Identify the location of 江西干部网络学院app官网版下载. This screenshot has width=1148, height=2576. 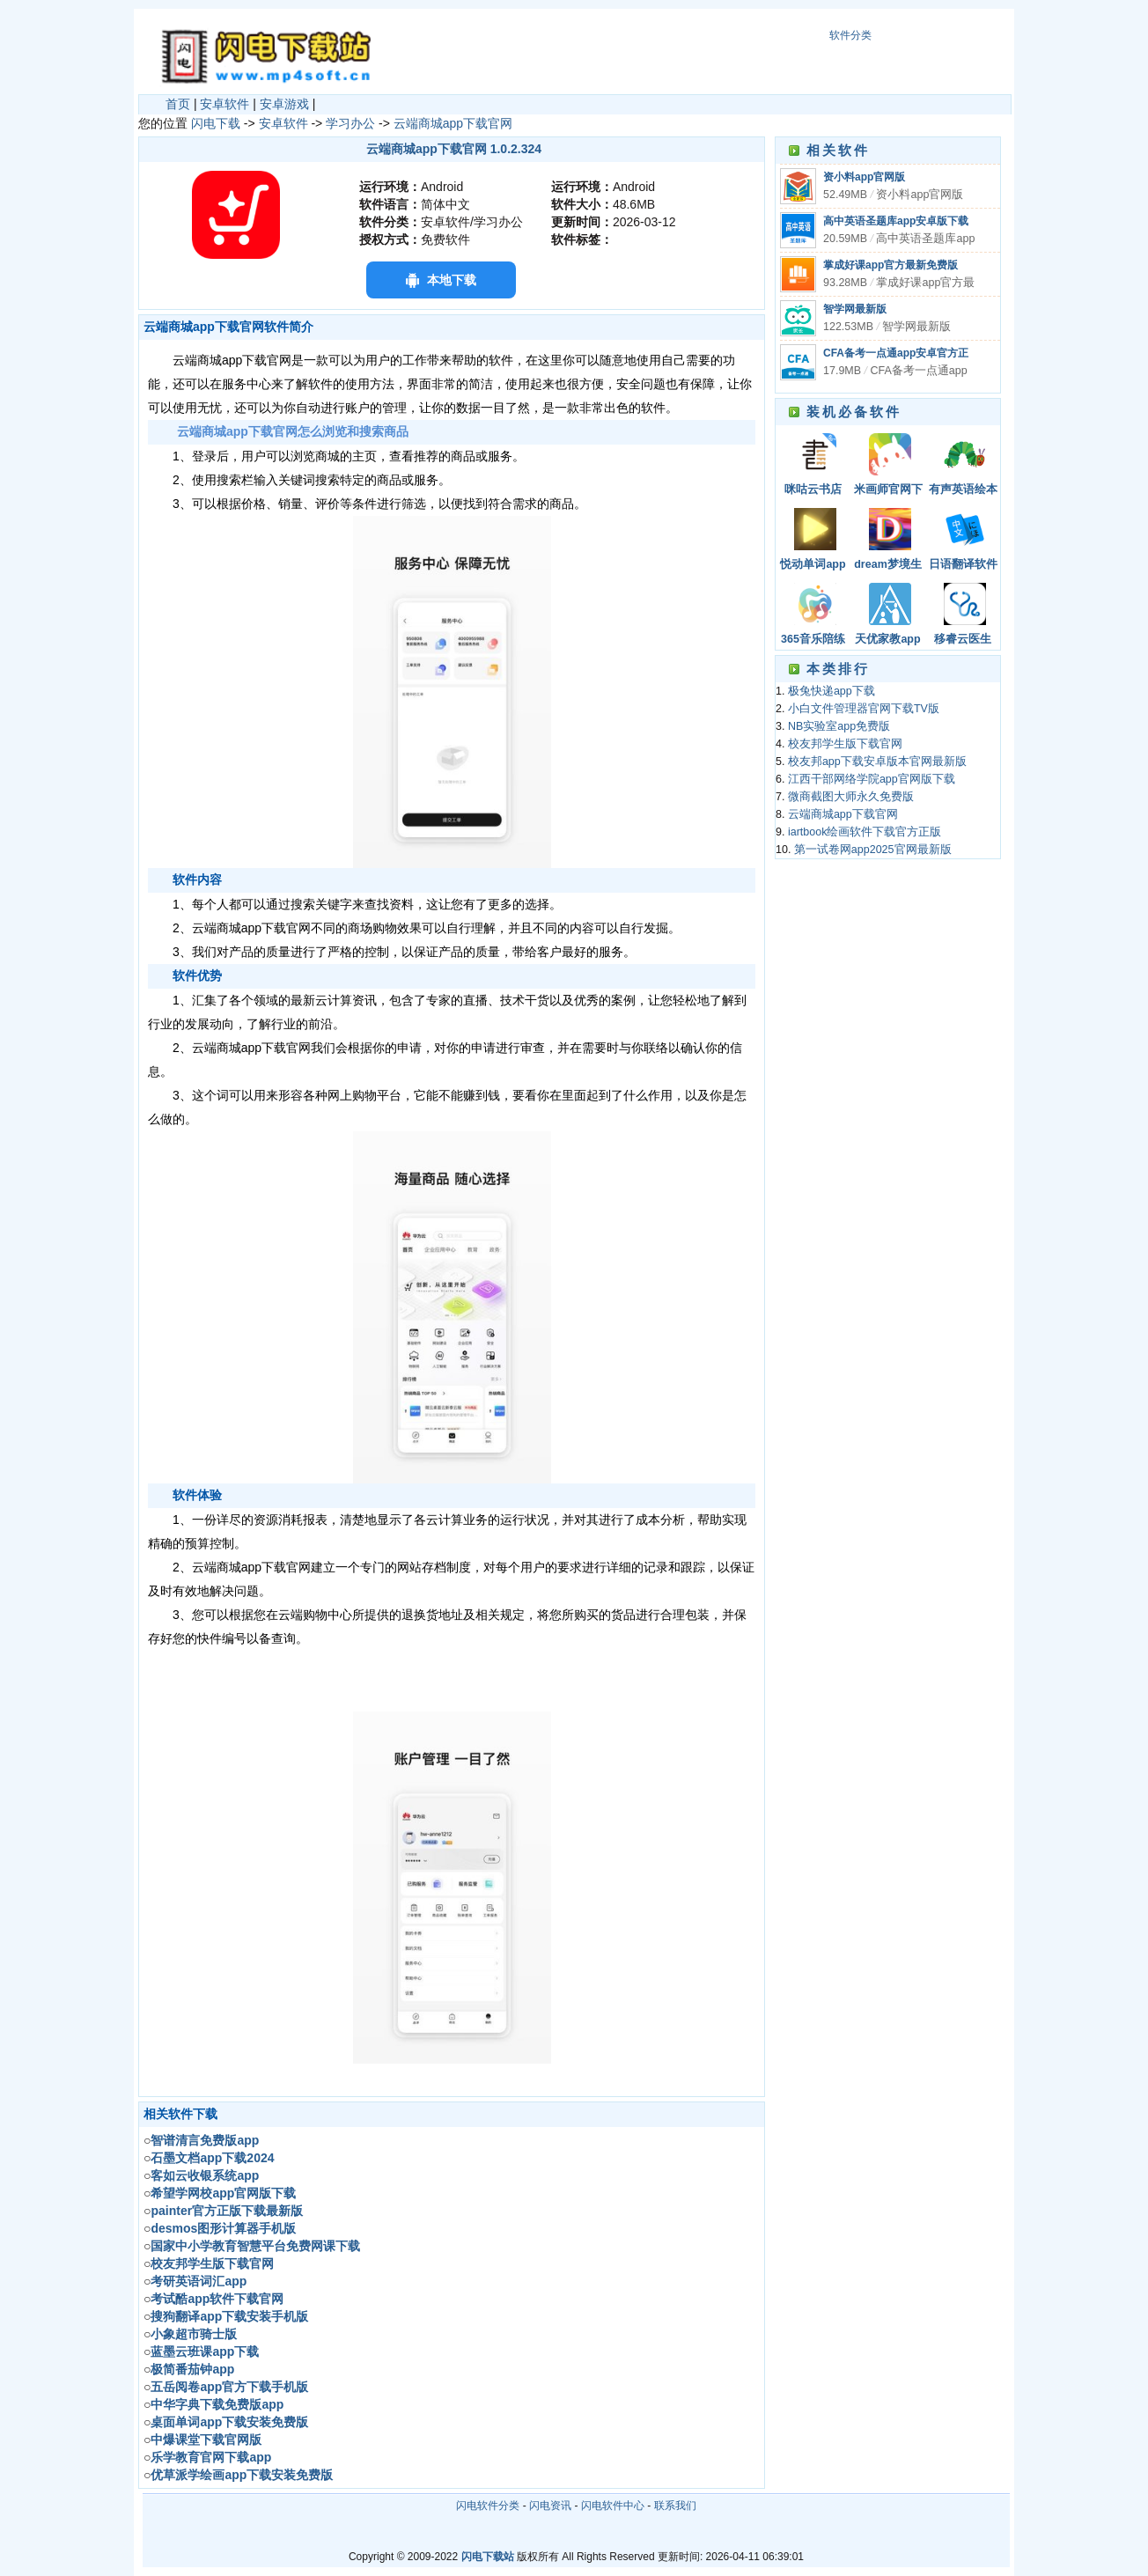
(871, 779).